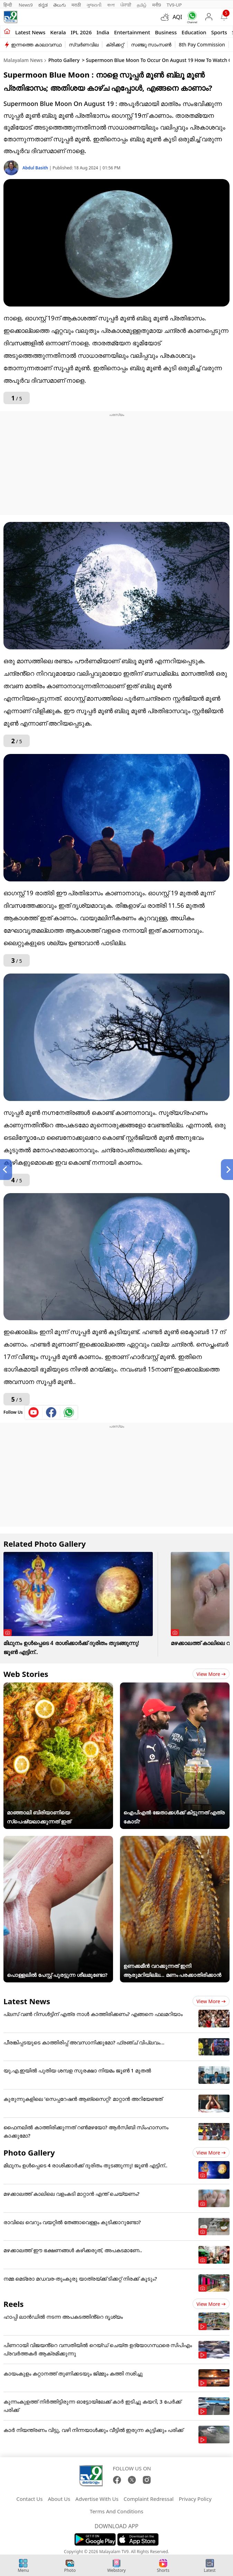  Describe the element at coordinates (29, 2498) in the screenshot. I see `Contact Us` at that location.